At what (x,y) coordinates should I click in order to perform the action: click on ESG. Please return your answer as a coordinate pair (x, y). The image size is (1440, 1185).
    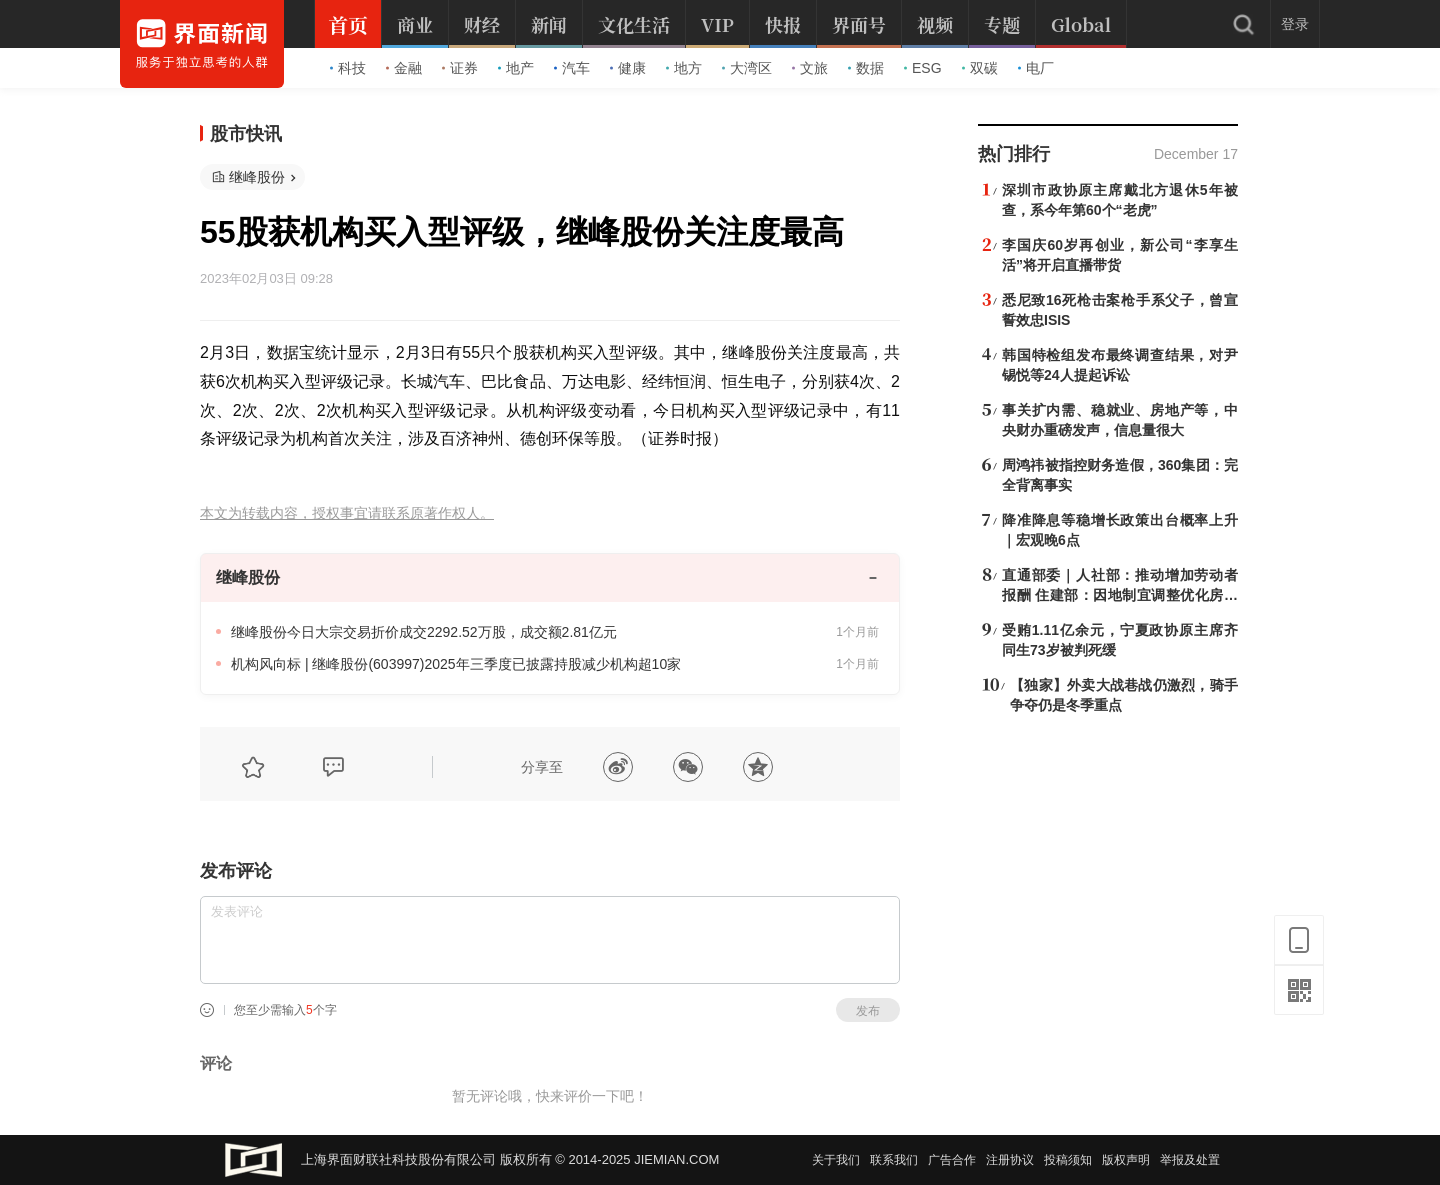
    Looking at the image, I should click on (923, 68).